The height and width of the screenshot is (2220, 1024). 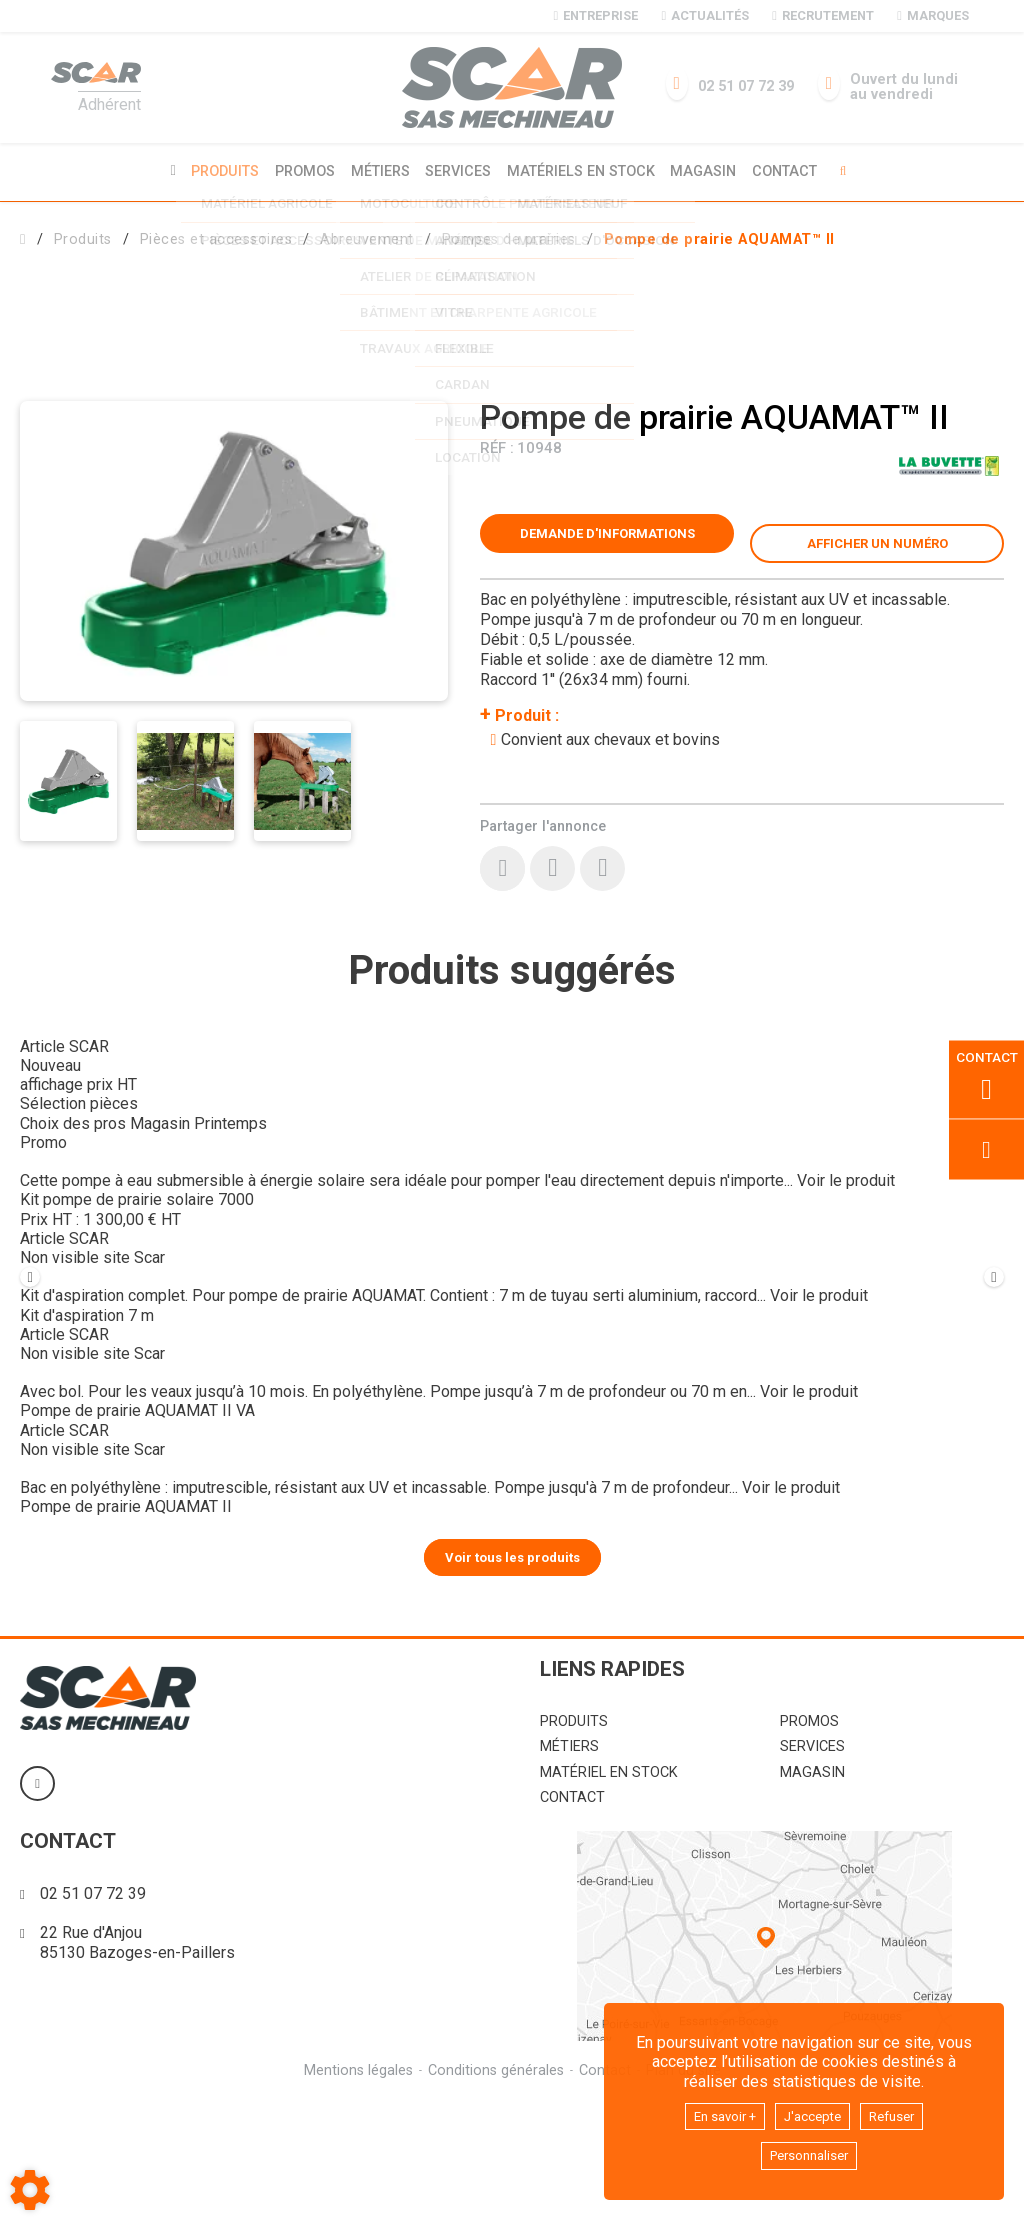 What do you see at coordinates (376, 170) in the screenshot?
I see `Métiers` at bounding box center [376, 170].